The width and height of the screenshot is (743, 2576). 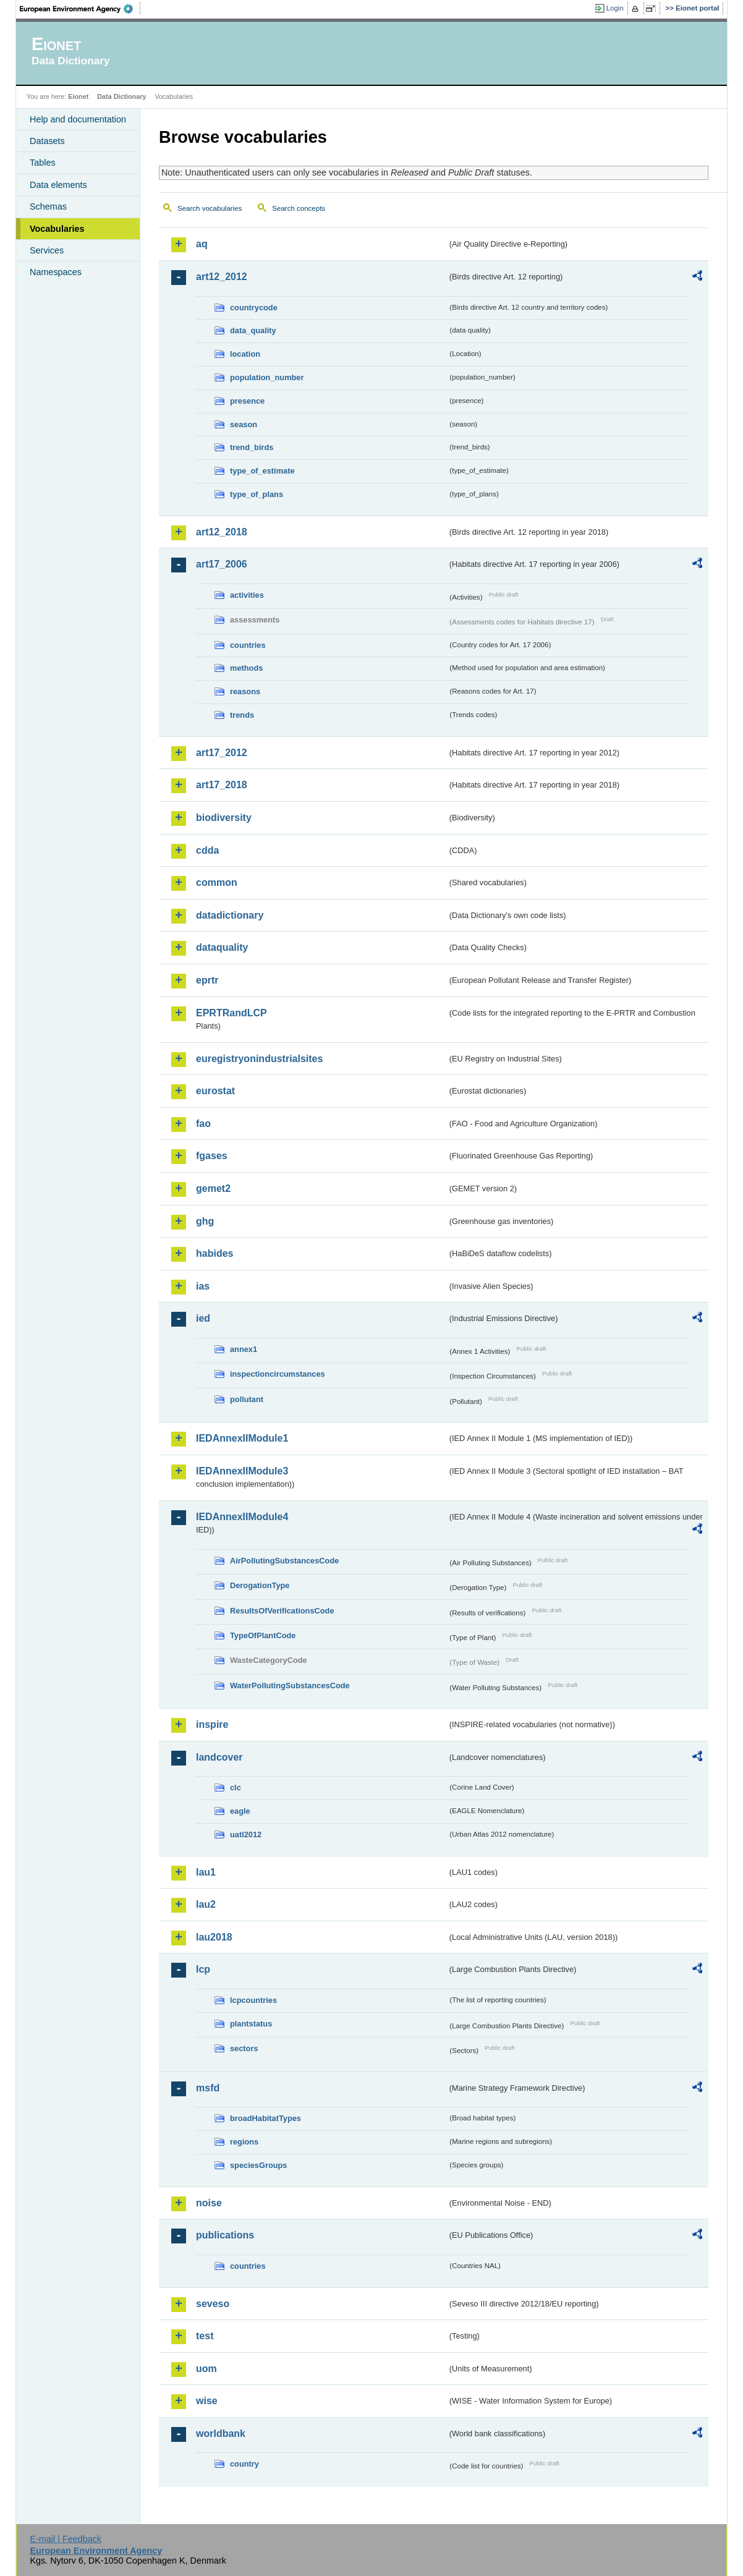 What do you see at coordinates (203, 1318) in the screenshot?
I see `ied` at bounding box center [203, 1318].